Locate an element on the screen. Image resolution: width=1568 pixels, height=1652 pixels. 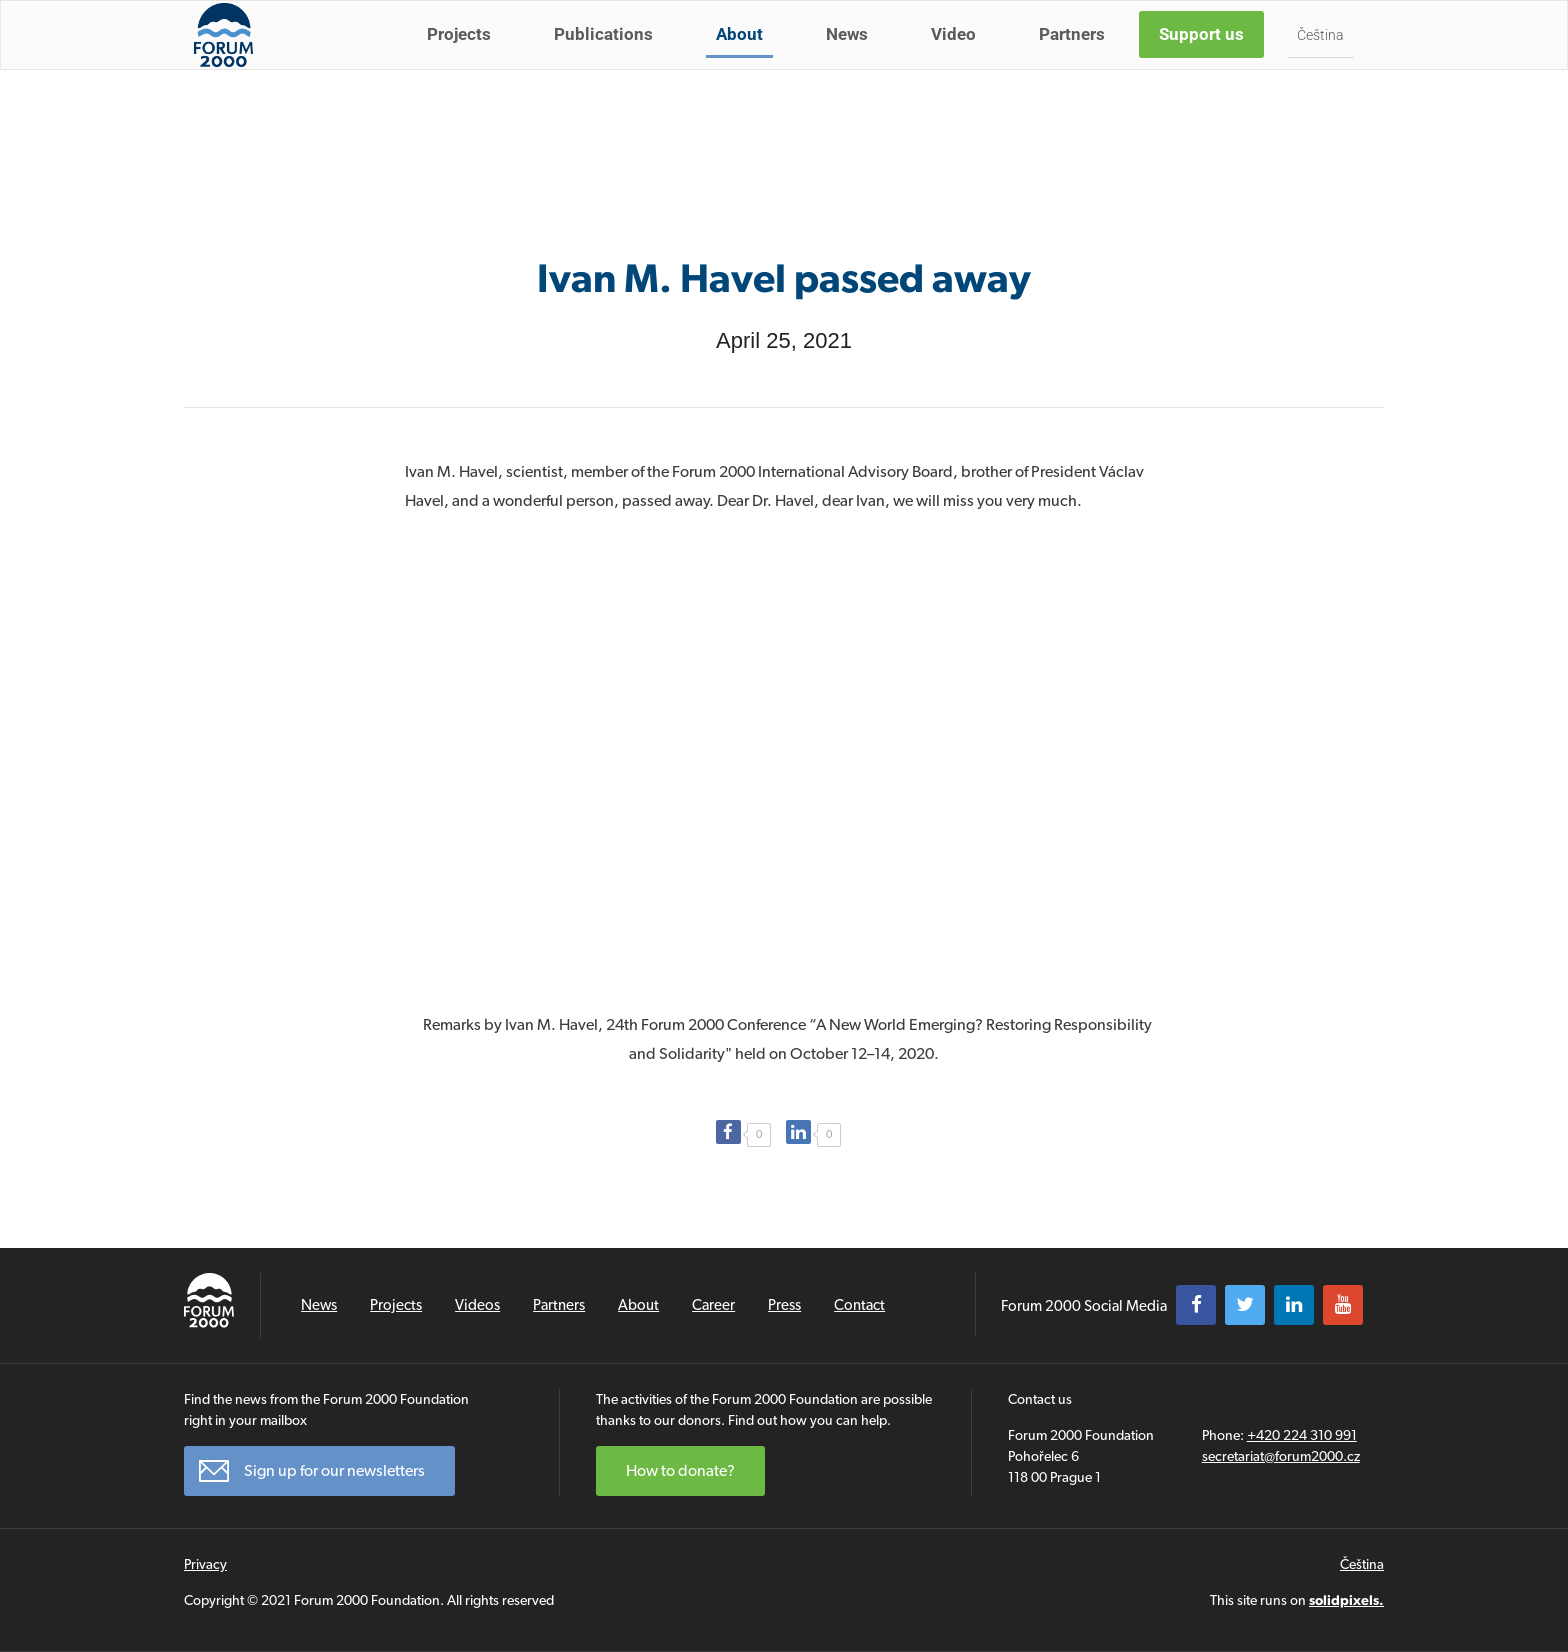
Privacy is located at coordinates (205, 1564).